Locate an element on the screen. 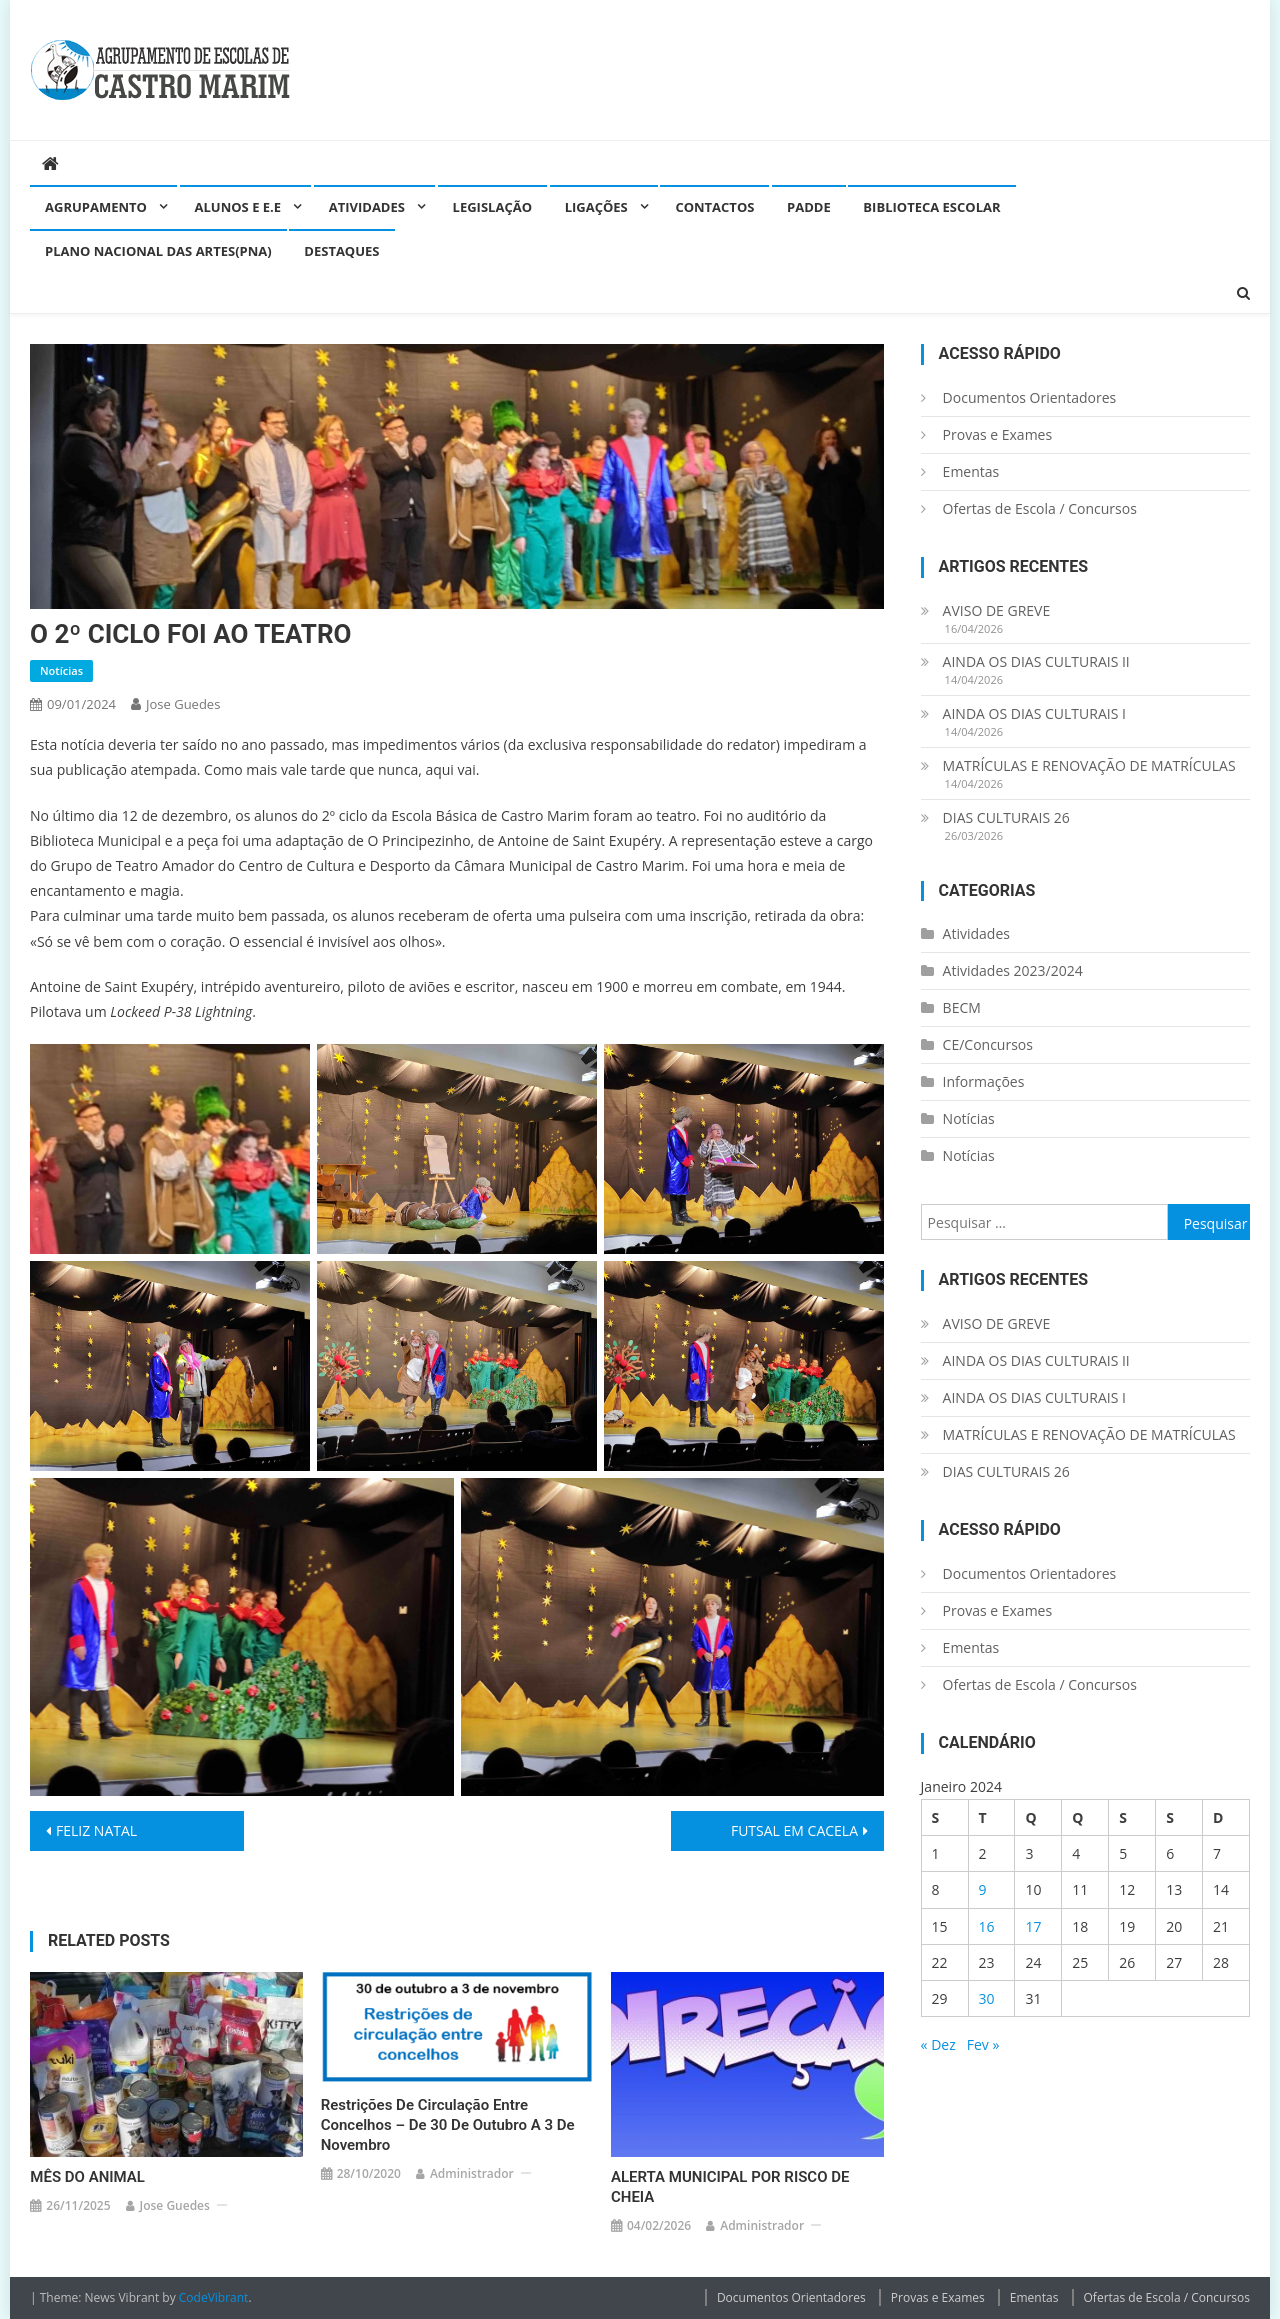 The height and width of the screenshot is (2319, 1280). Agrupamento is located at coordinates (96, 207).